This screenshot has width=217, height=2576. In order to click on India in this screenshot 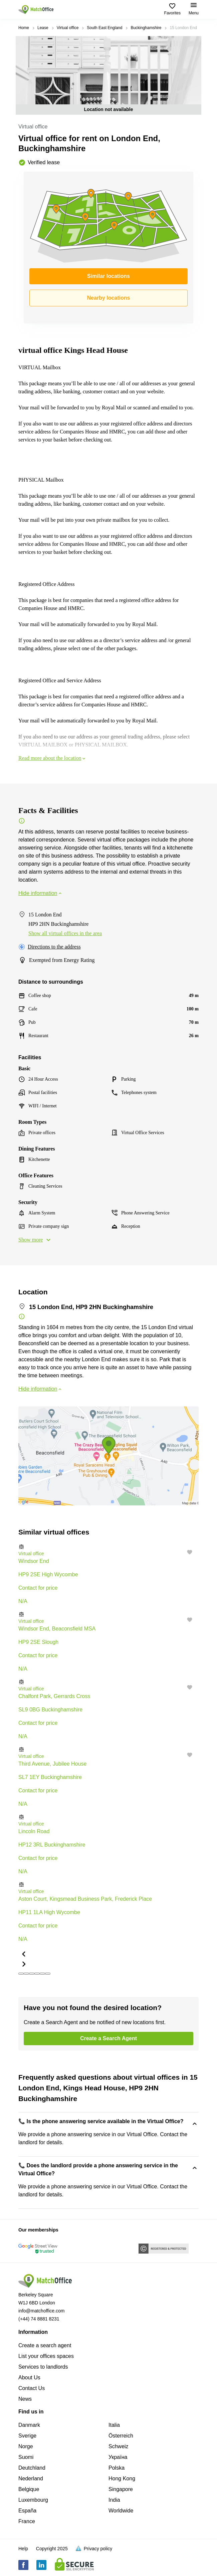, I will do `click(114, 2500)`.